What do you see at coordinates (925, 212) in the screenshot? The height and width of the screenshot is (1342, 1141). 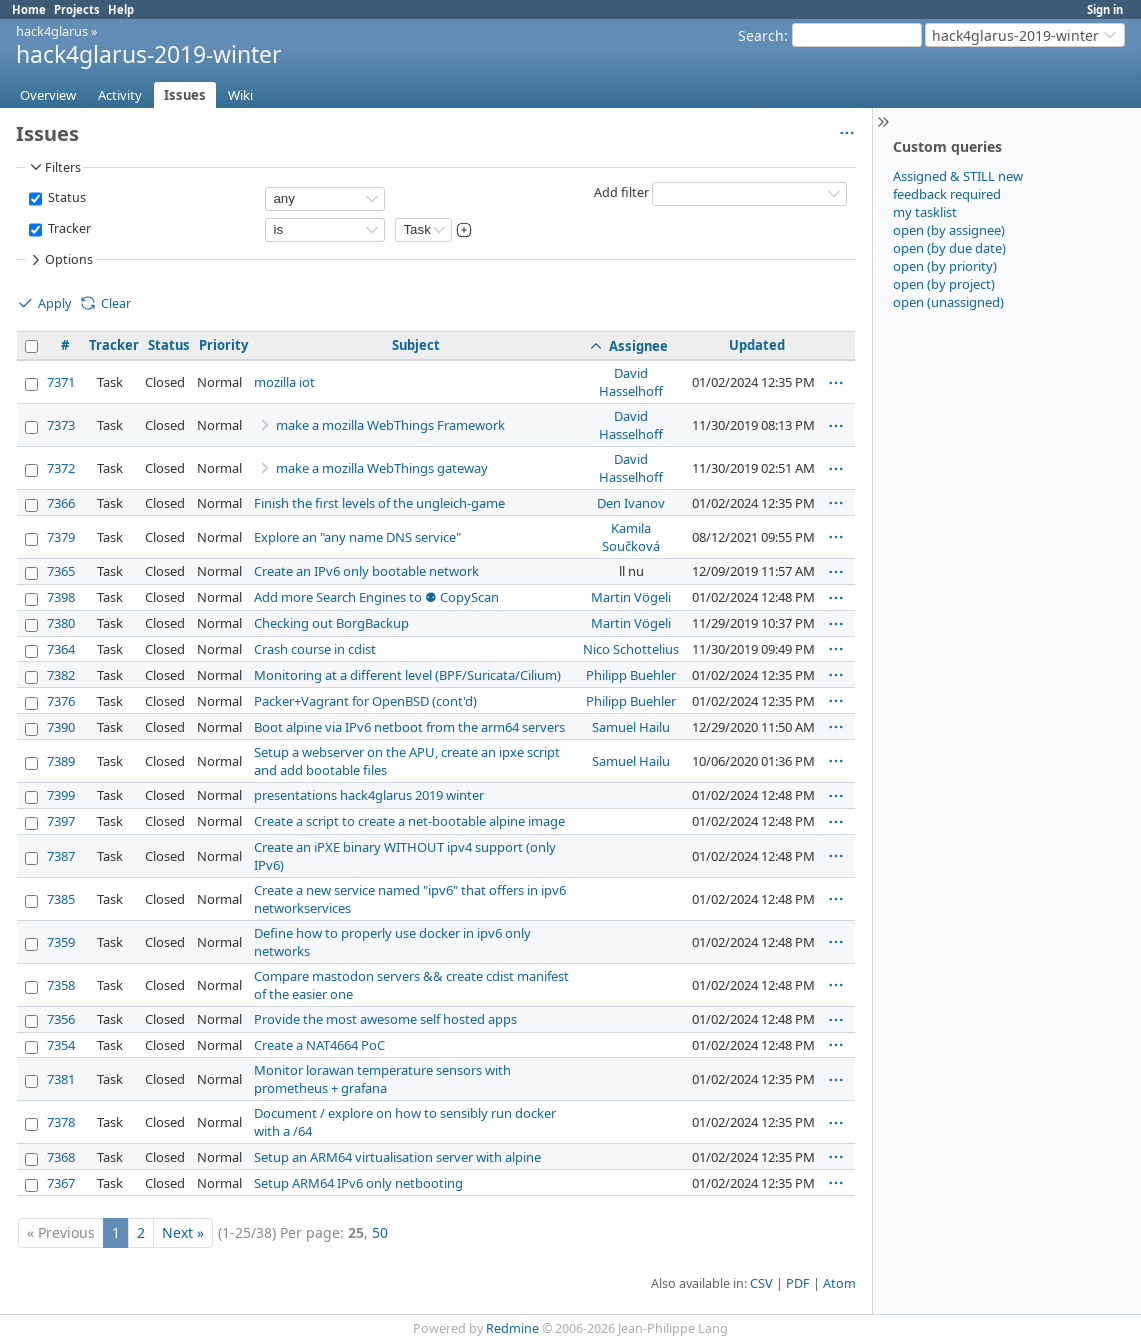 I see `my tasklist` at bounding box center [925, 212].